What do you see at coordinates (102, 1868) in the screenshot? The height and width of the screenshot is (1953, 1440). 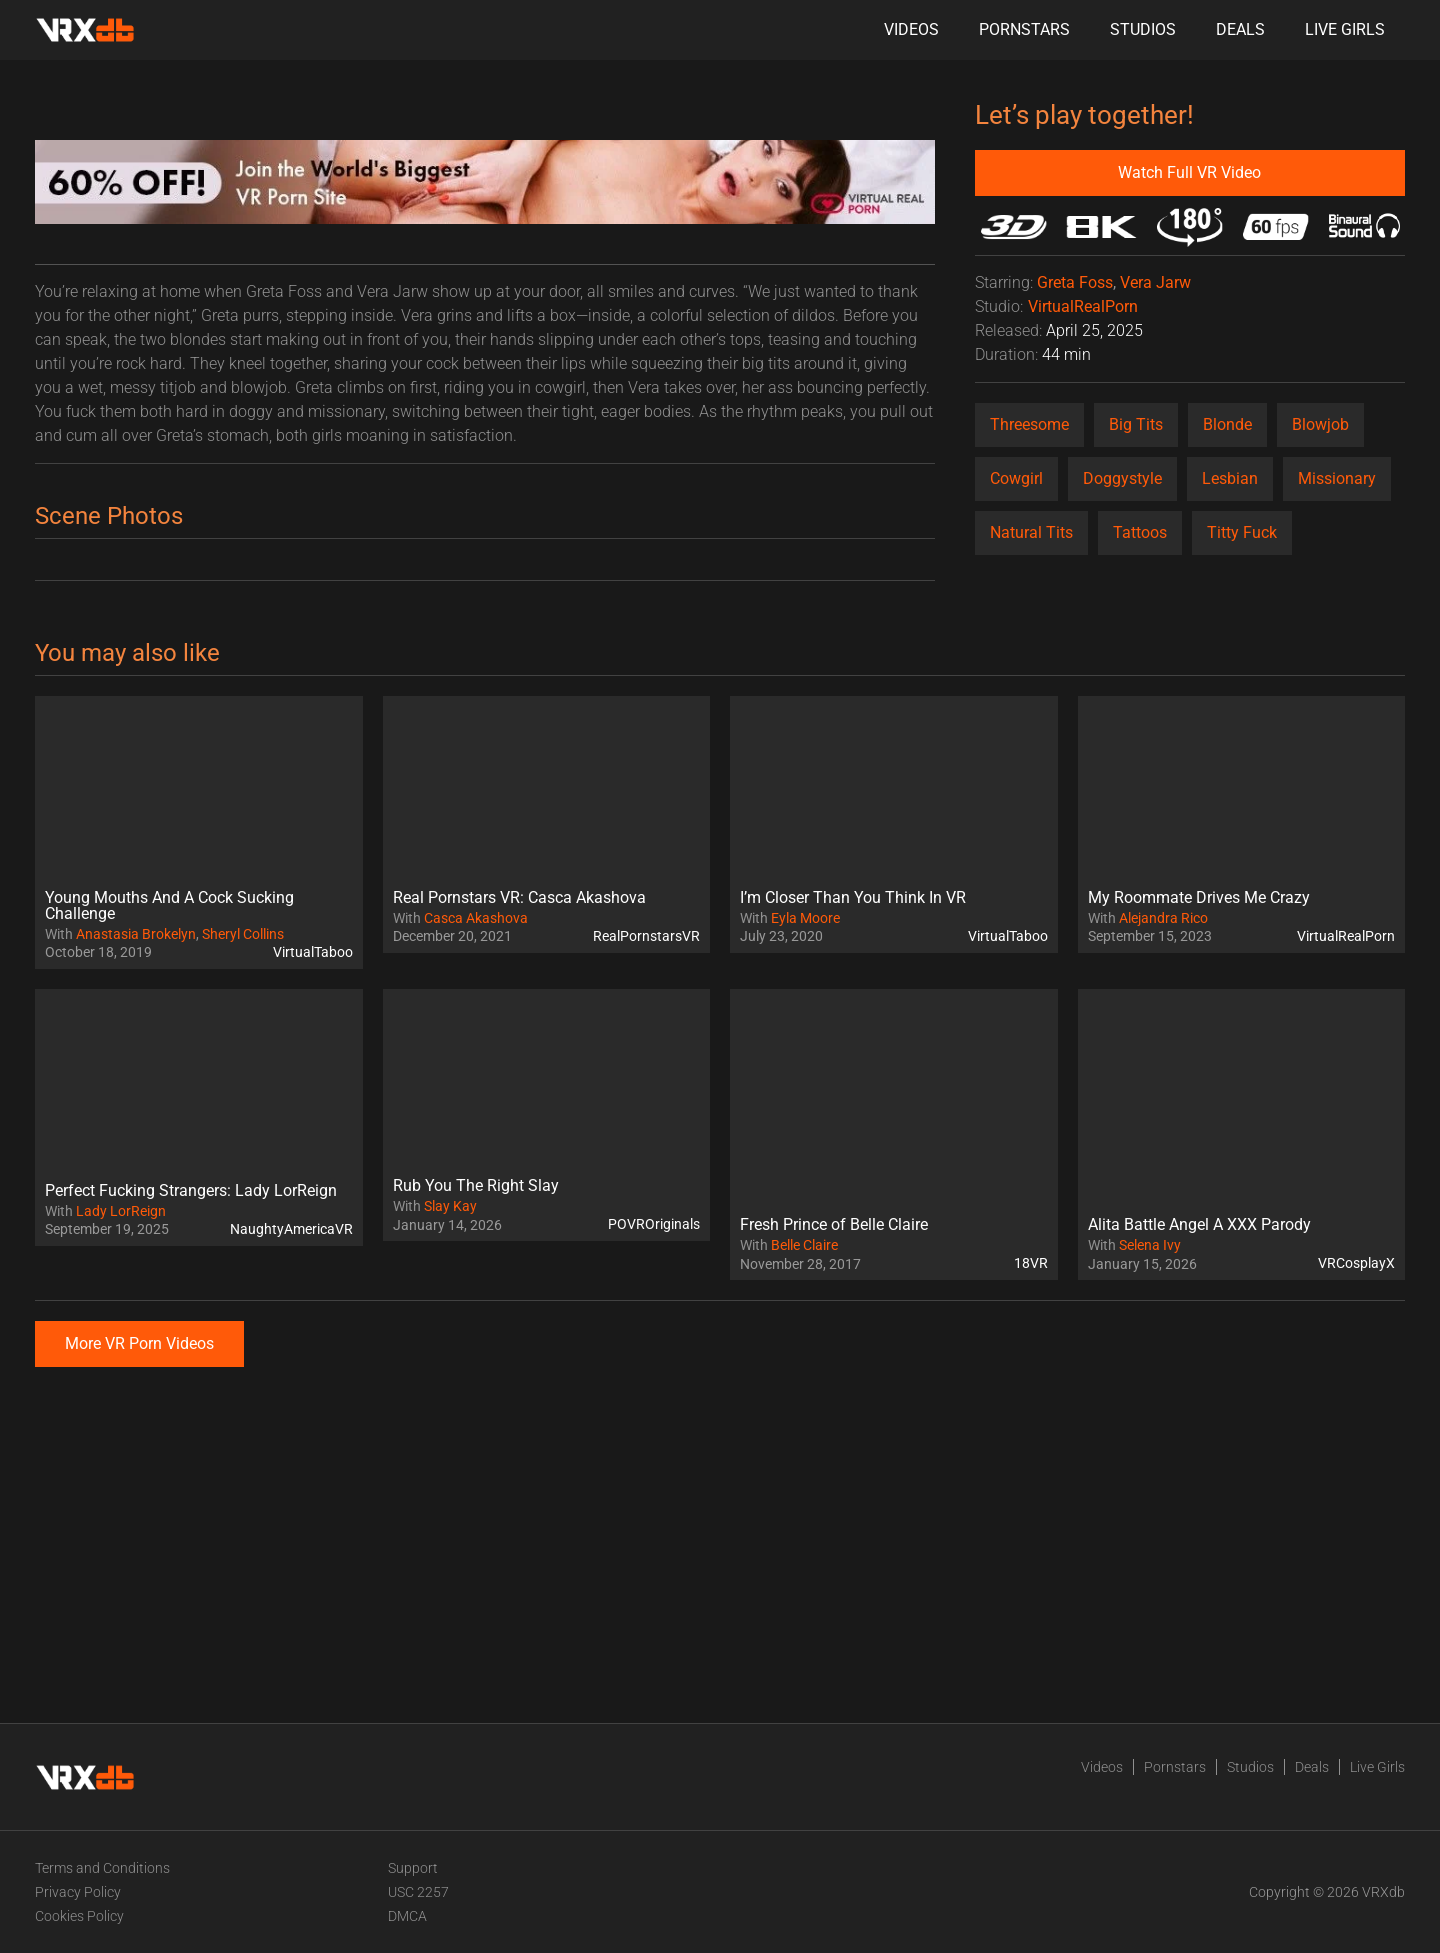 I see `Terms and Conditions` at bounding box center [102, 1868].